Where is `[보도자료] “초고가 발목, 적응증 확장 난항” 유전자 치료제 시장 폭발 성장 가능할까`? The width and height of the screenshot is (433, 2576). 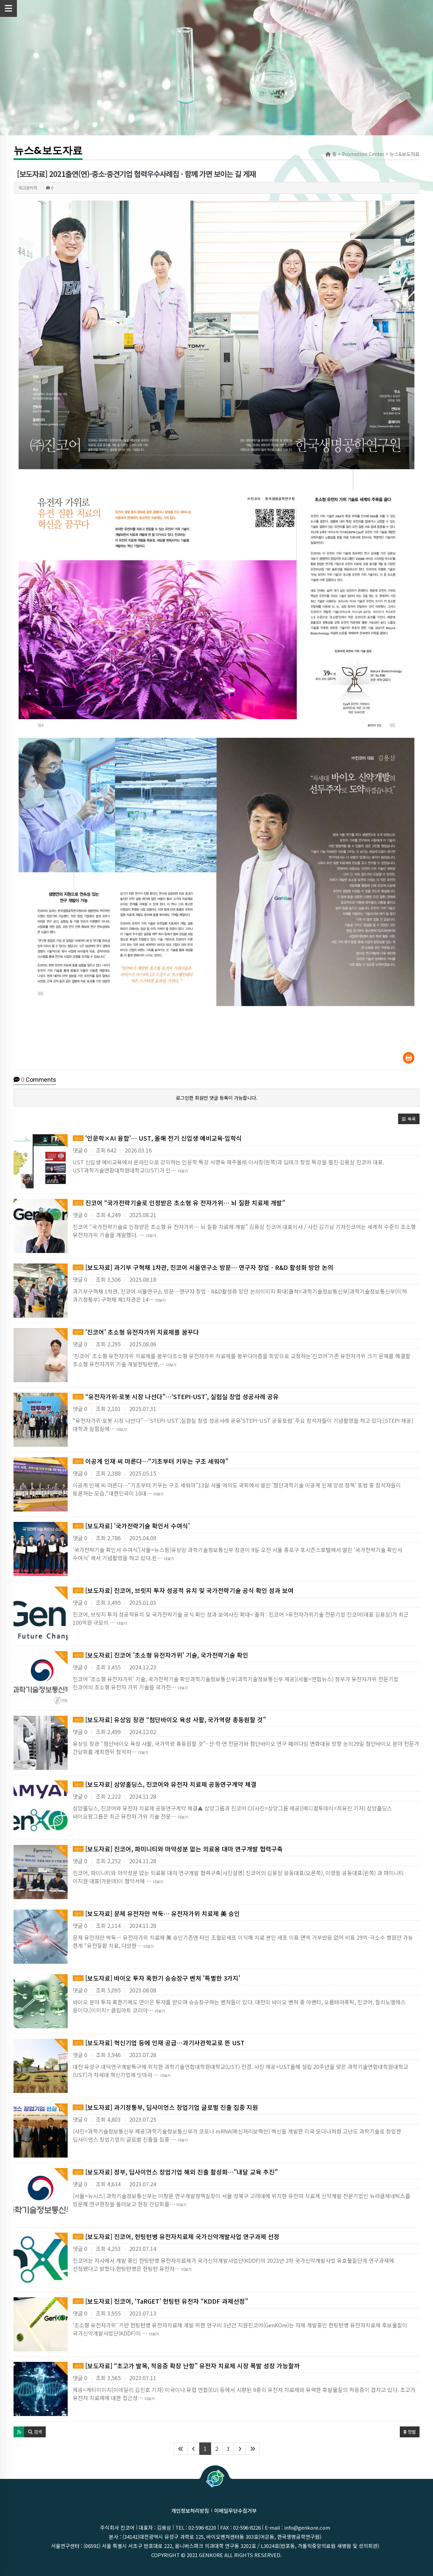
[보도자료] “초고가 발목, 적응증 확장 난항” 유전자 치료제 시장 폭발 성장 가능할까 is located at coordinates (186, 2365).